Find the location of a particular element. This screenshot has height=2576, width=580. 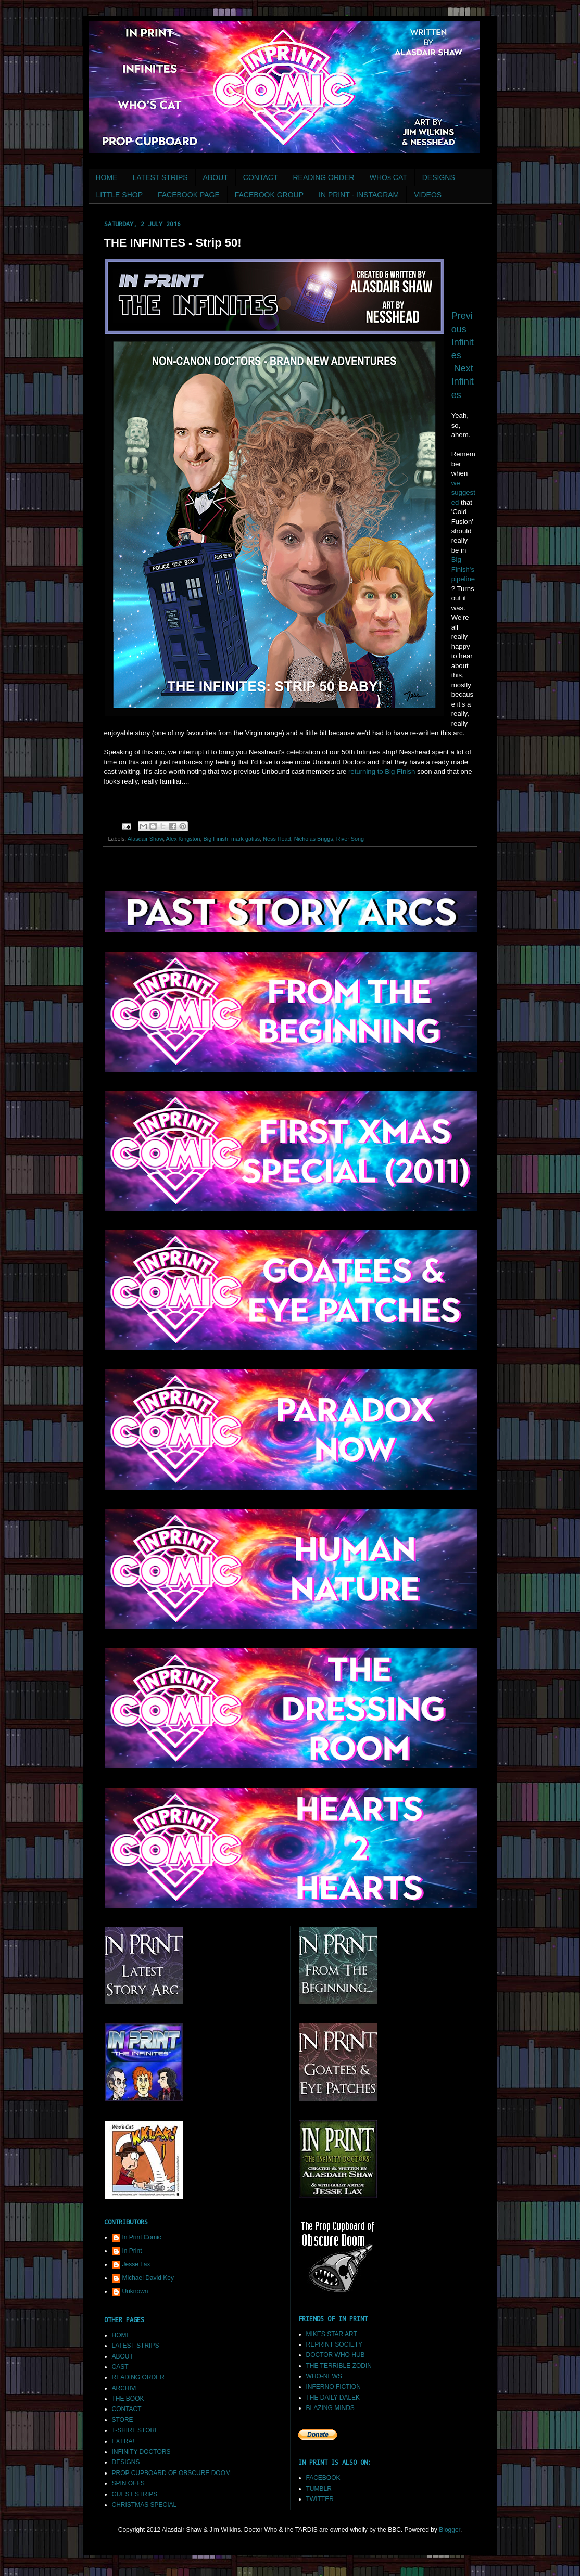

IN PRINT - INSTAGRAM is located at coordinates (359, 194).